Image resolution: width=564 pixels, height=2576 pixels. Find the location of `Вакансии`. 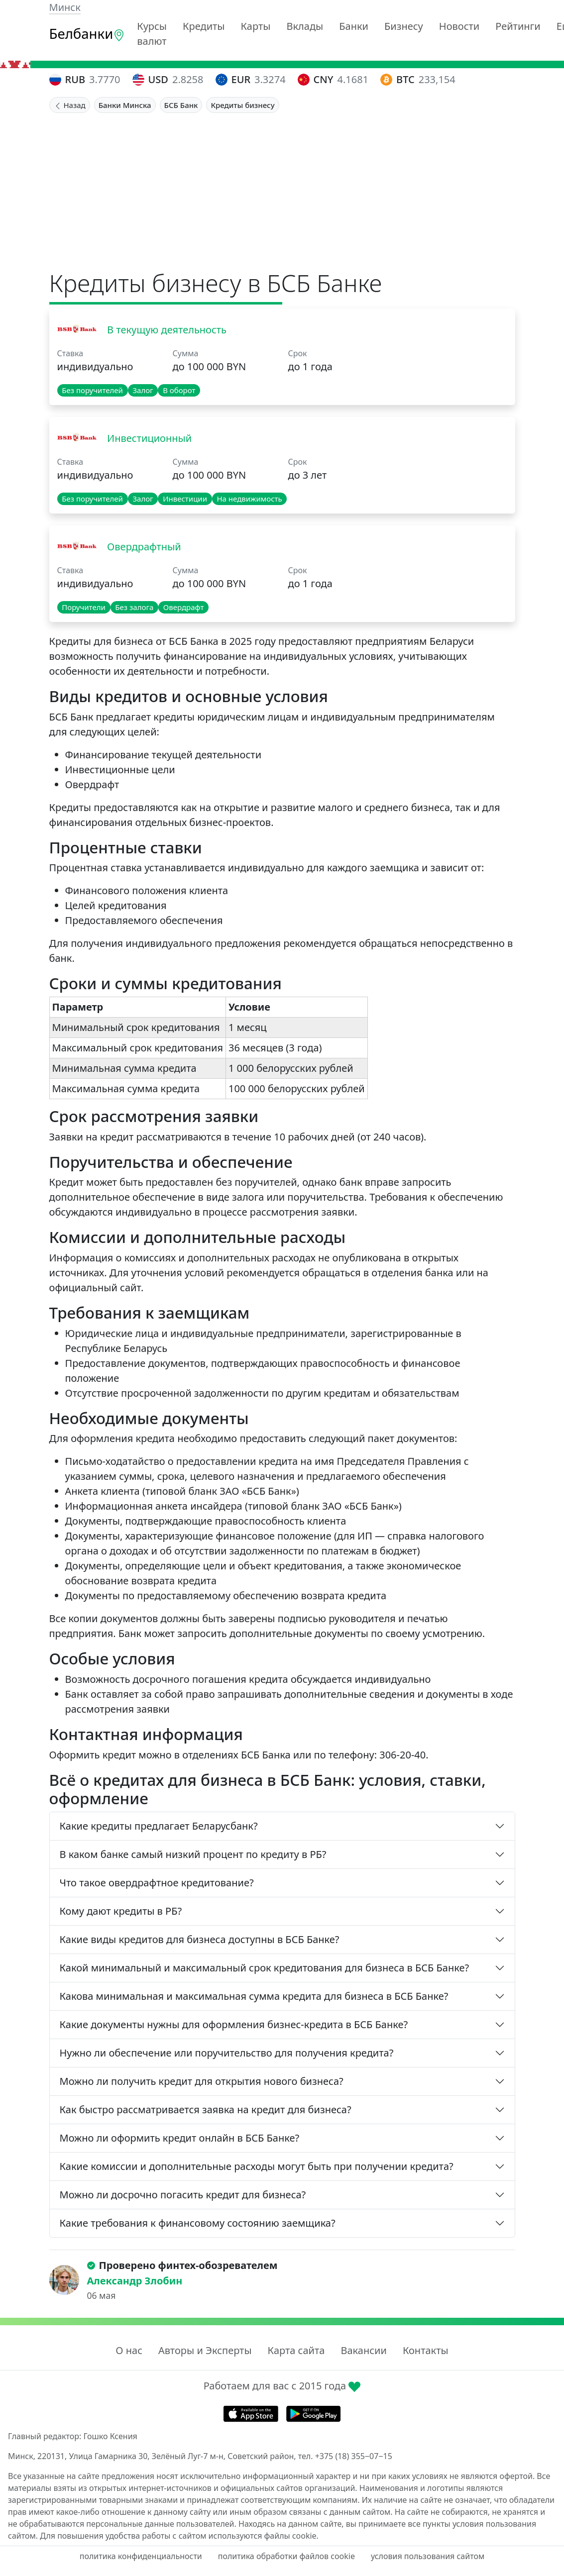

Вакансии is located at coordinates (363, 2350).